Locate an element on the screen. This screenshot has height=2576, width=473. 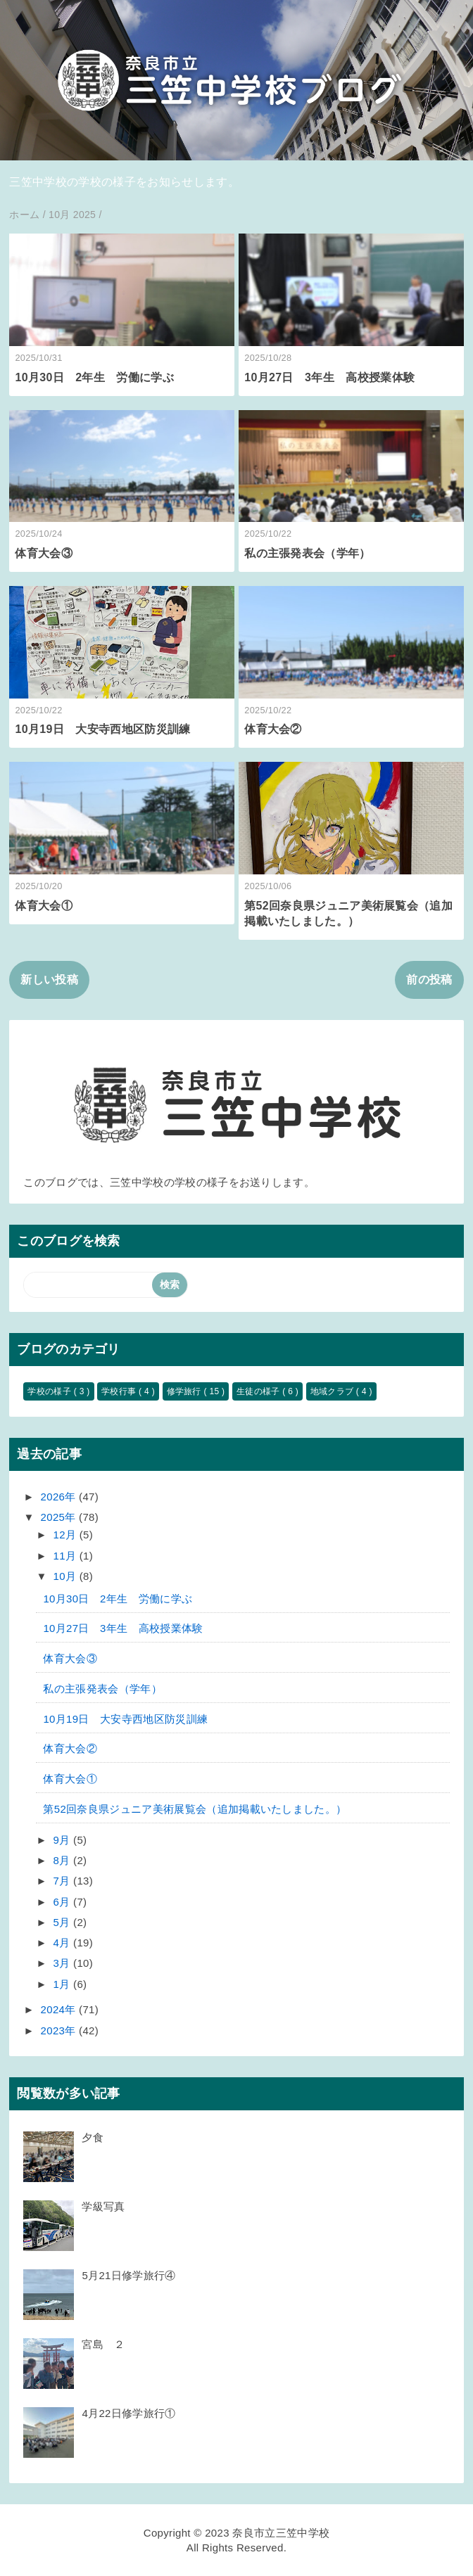
6月 is located at coordinates (63, 1902).